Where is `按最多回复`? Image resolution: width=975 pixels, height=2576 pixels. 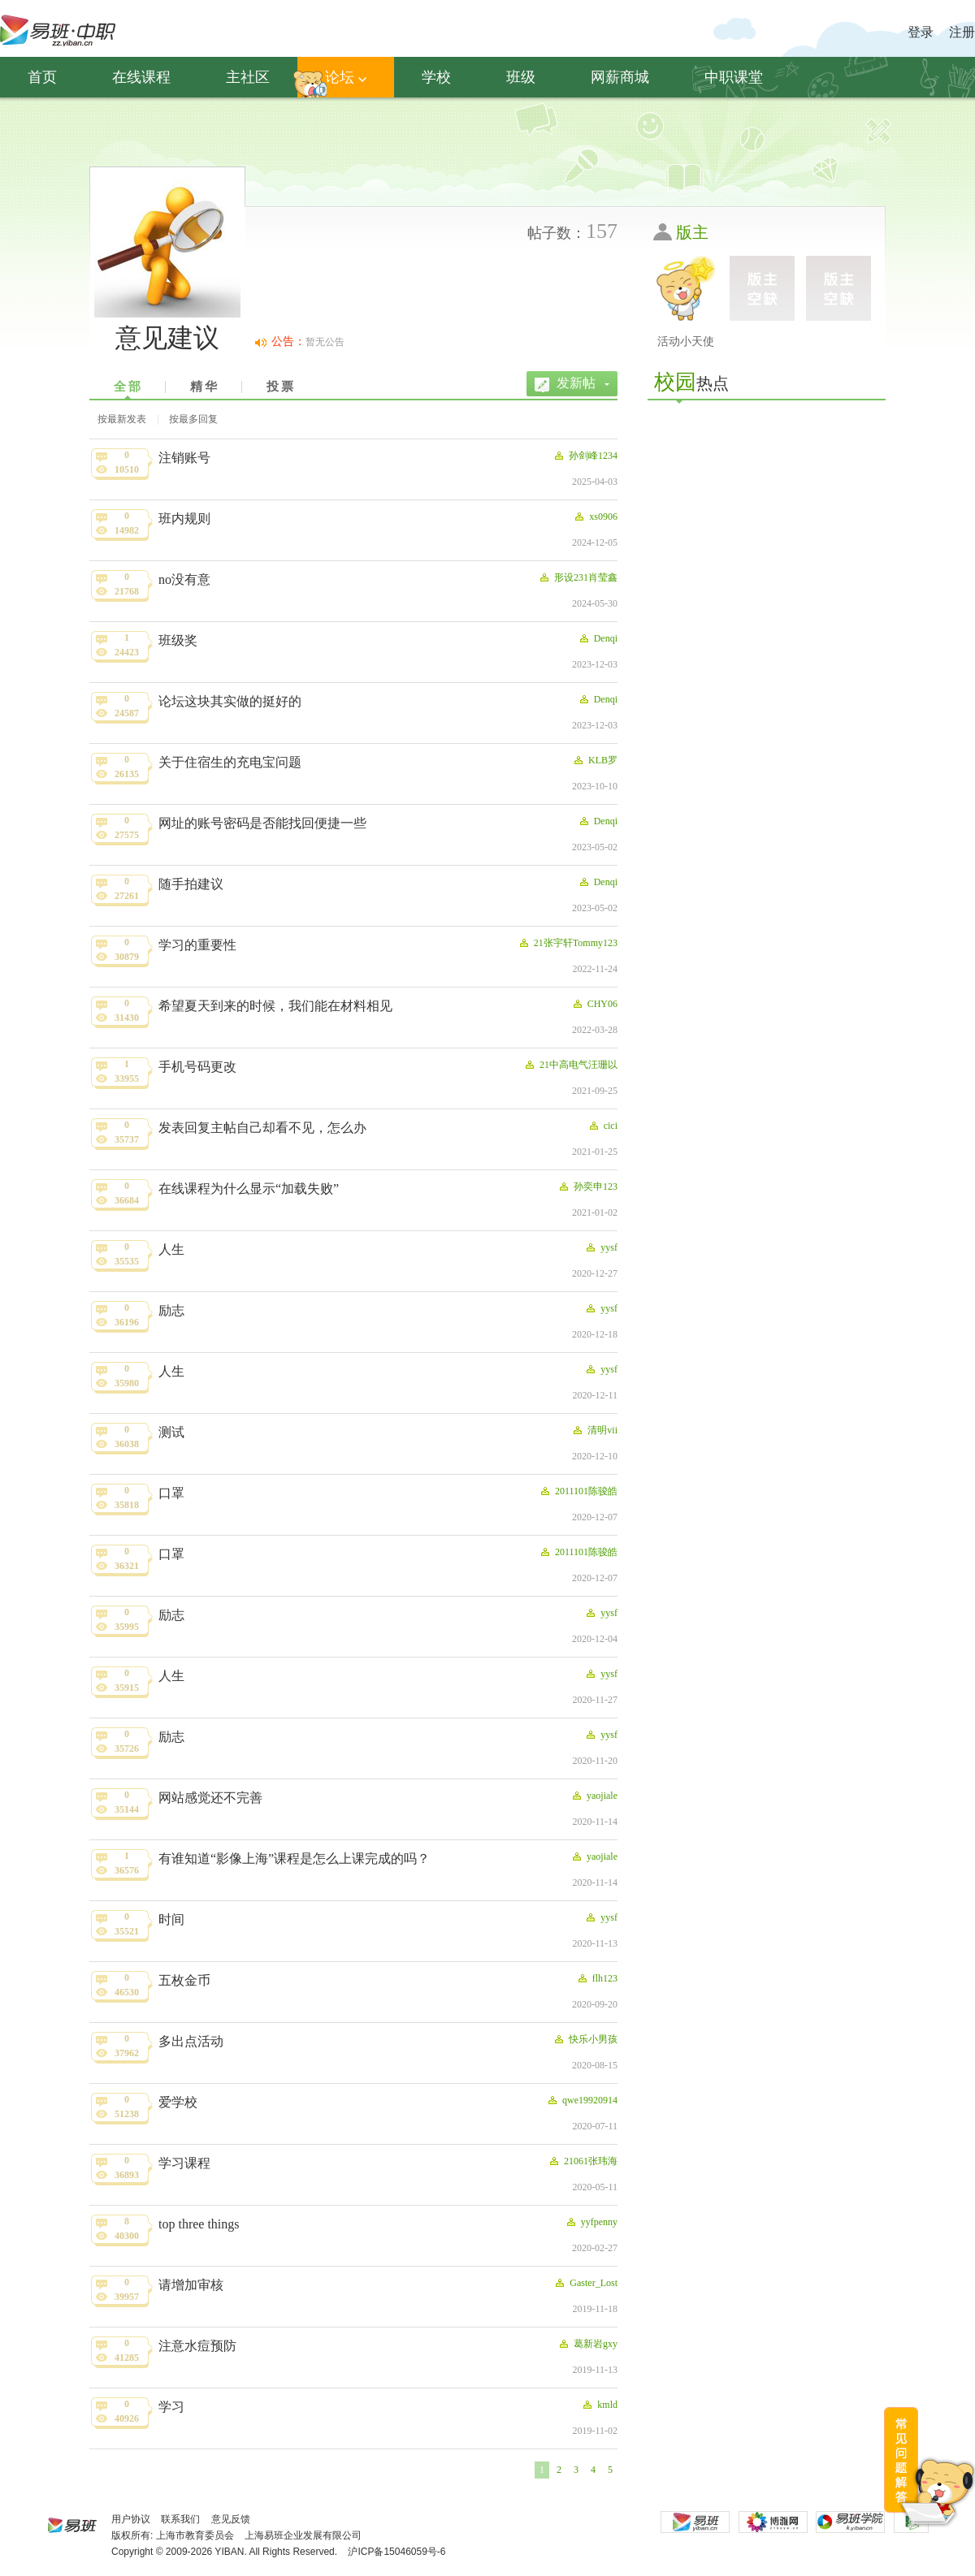
按最多回复 is located at coordinates (193, 419).